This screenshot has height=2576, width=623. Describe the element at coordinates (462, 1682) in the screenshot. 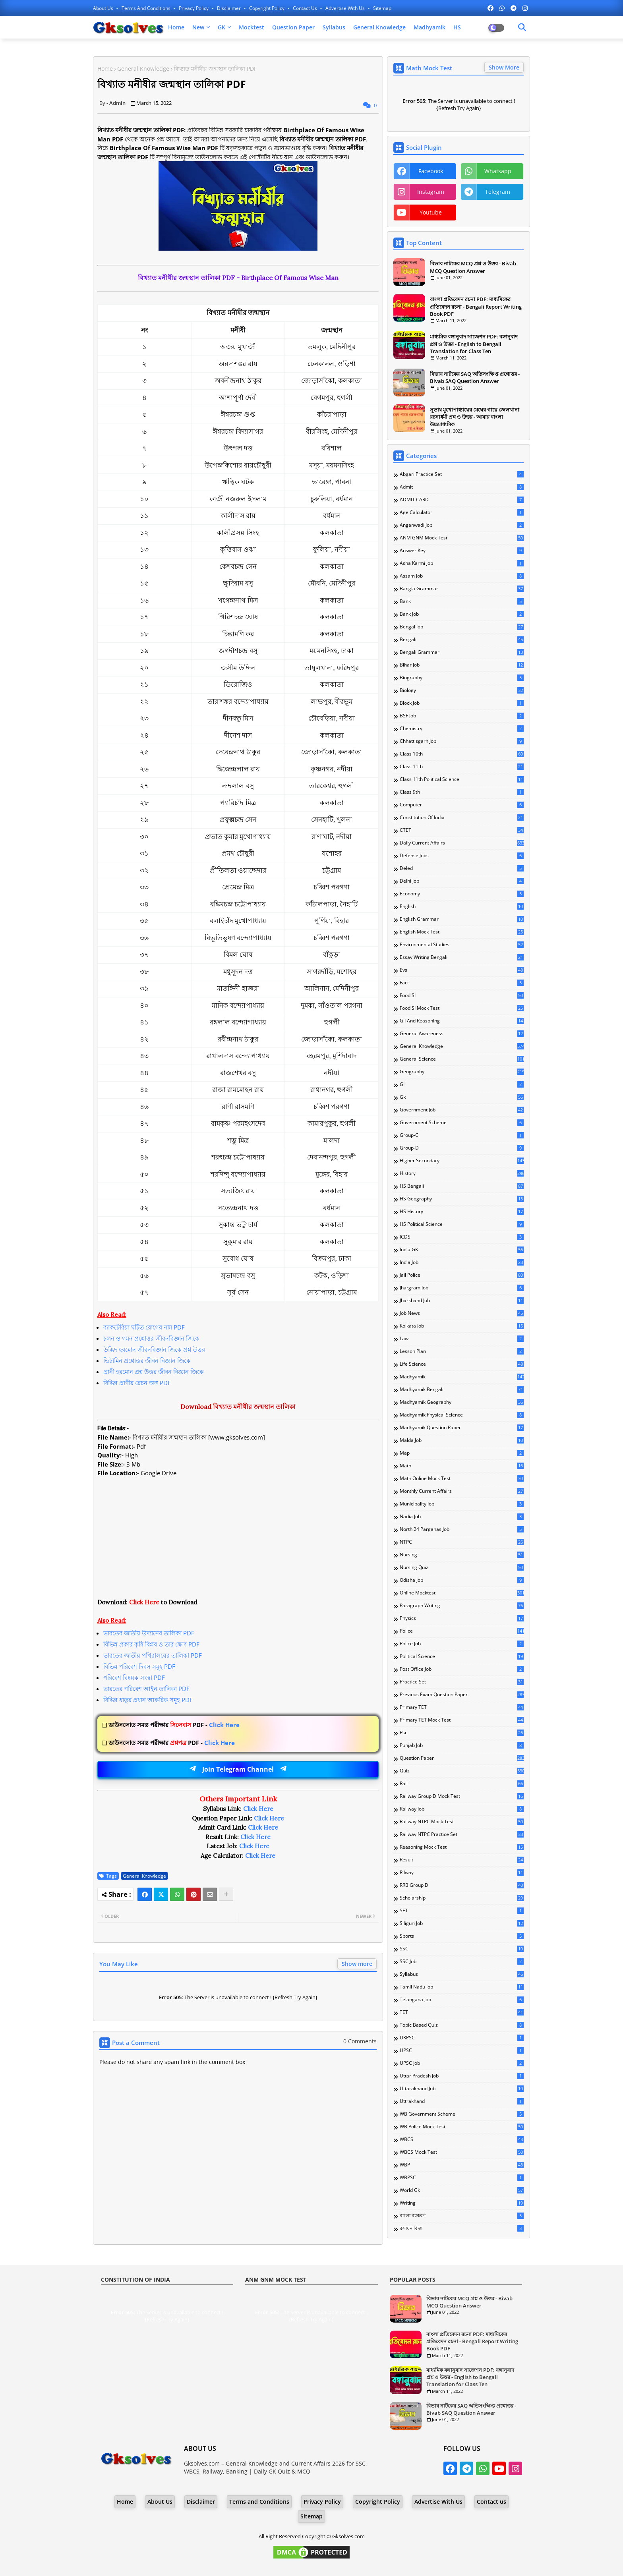

I see `Practice Set` at that location.